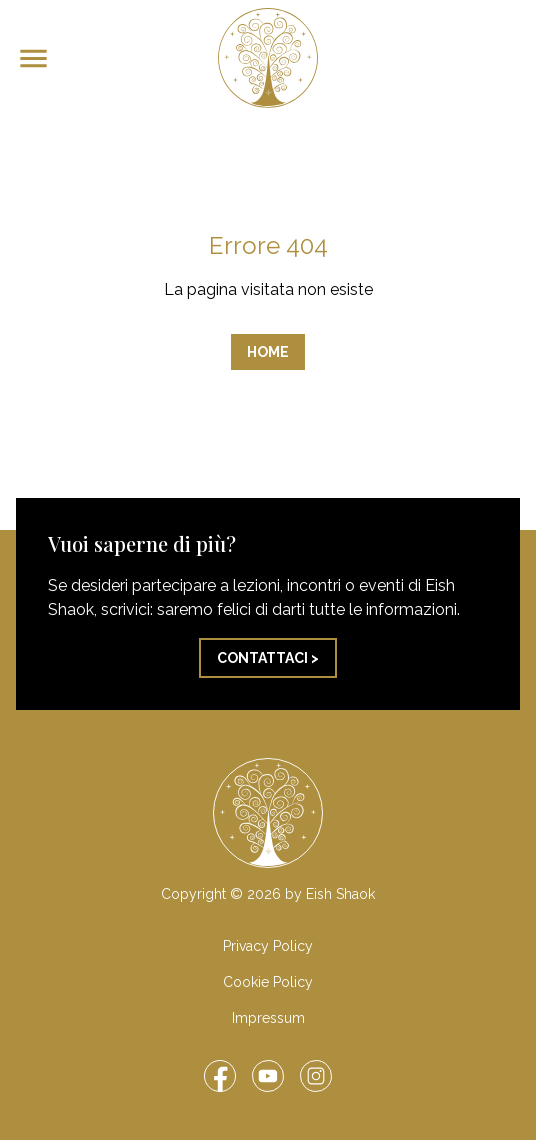  I want to click on Cookie Policy, so click(268, 982).